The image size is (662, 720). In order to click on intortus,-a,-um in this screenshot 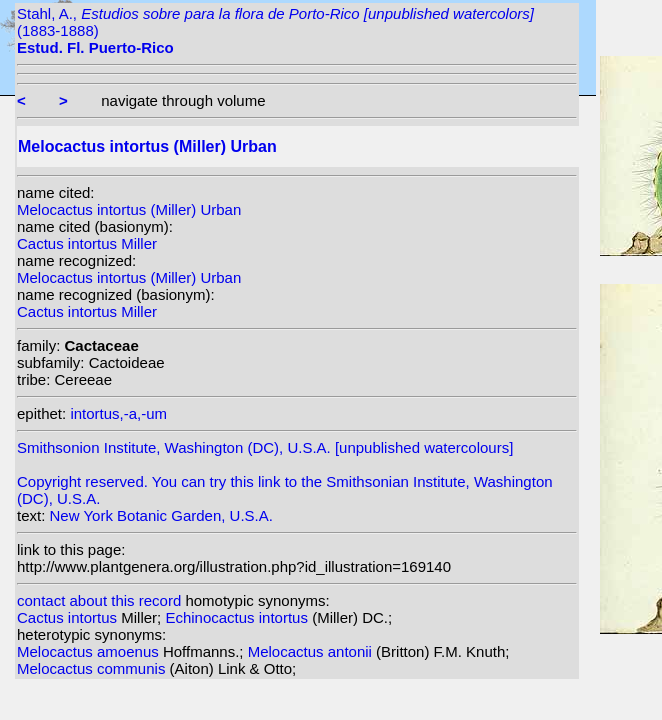, I will do `click(118, 413)`.